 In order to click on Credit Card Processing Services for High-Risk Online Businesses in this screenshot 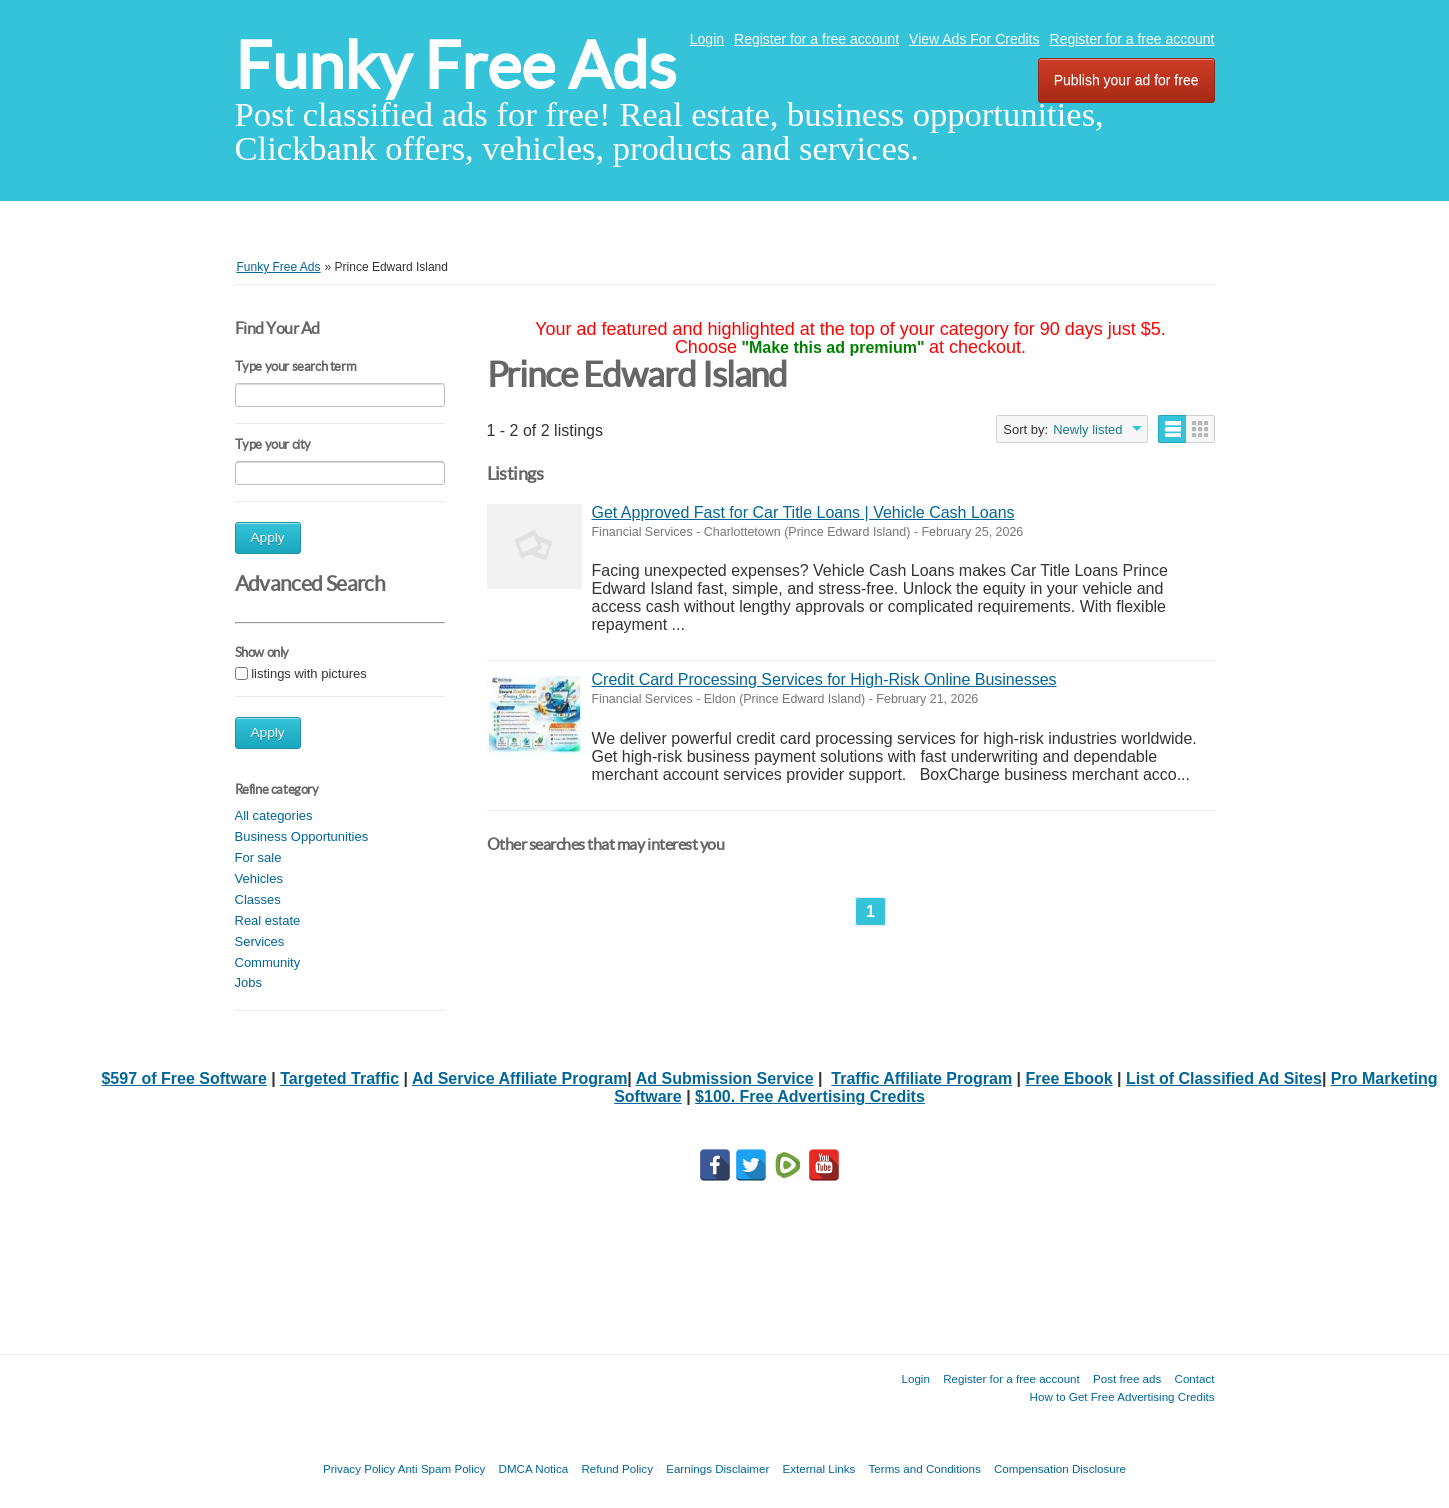, I will do `click(824, 679)`.